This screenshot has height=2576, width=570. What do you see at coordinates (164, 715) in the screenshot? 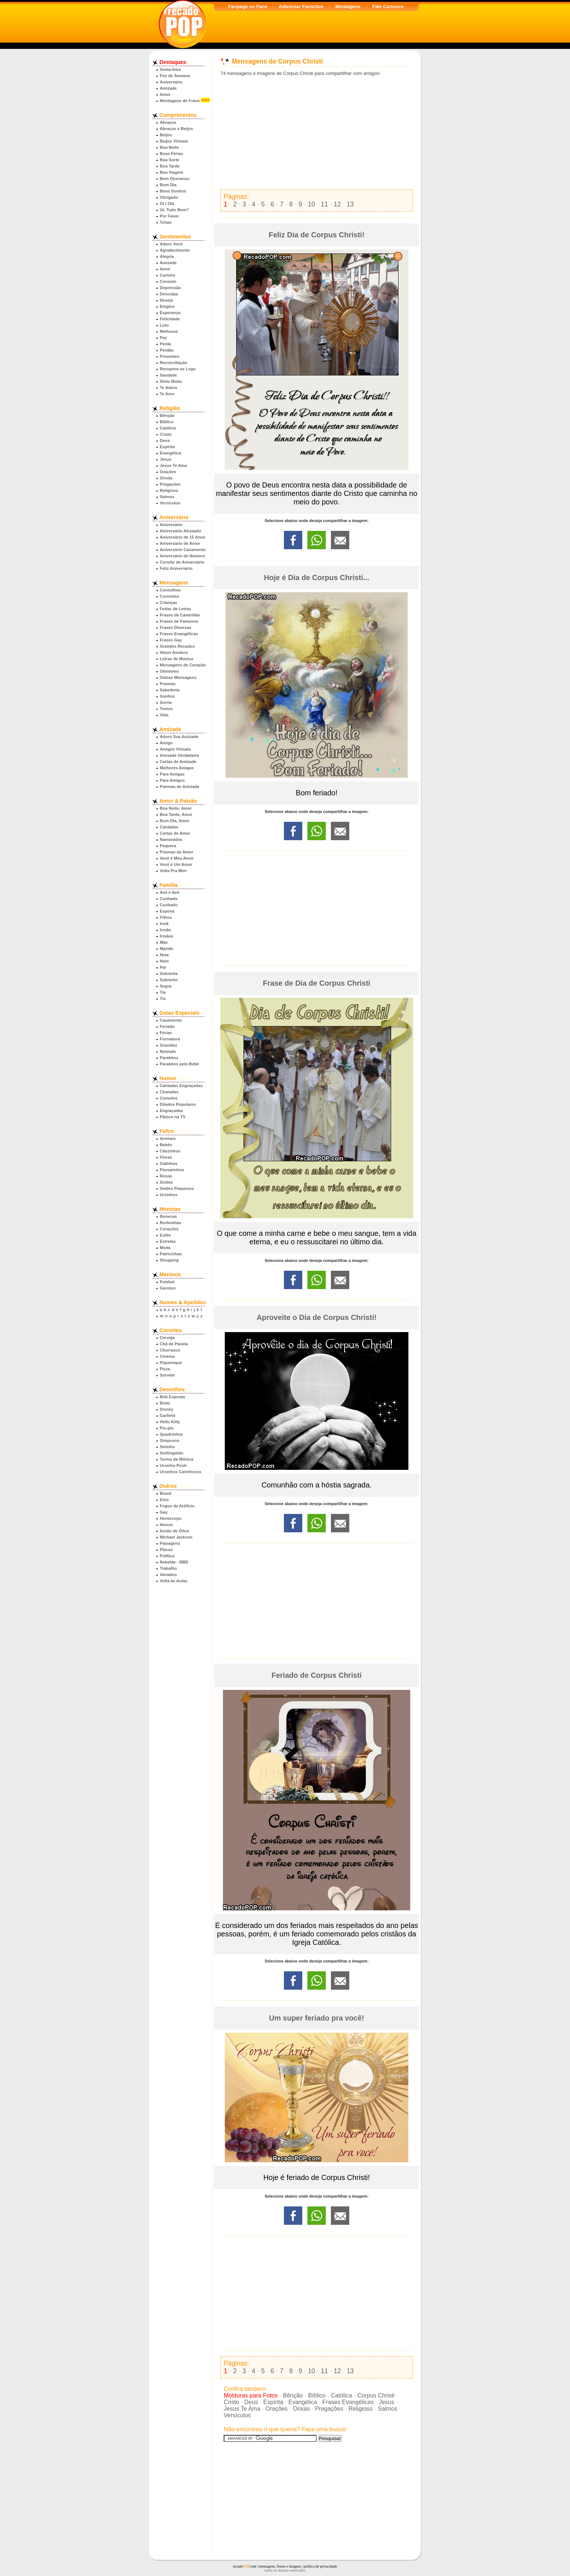
I see `Vida` at bounding box center [164, 715].